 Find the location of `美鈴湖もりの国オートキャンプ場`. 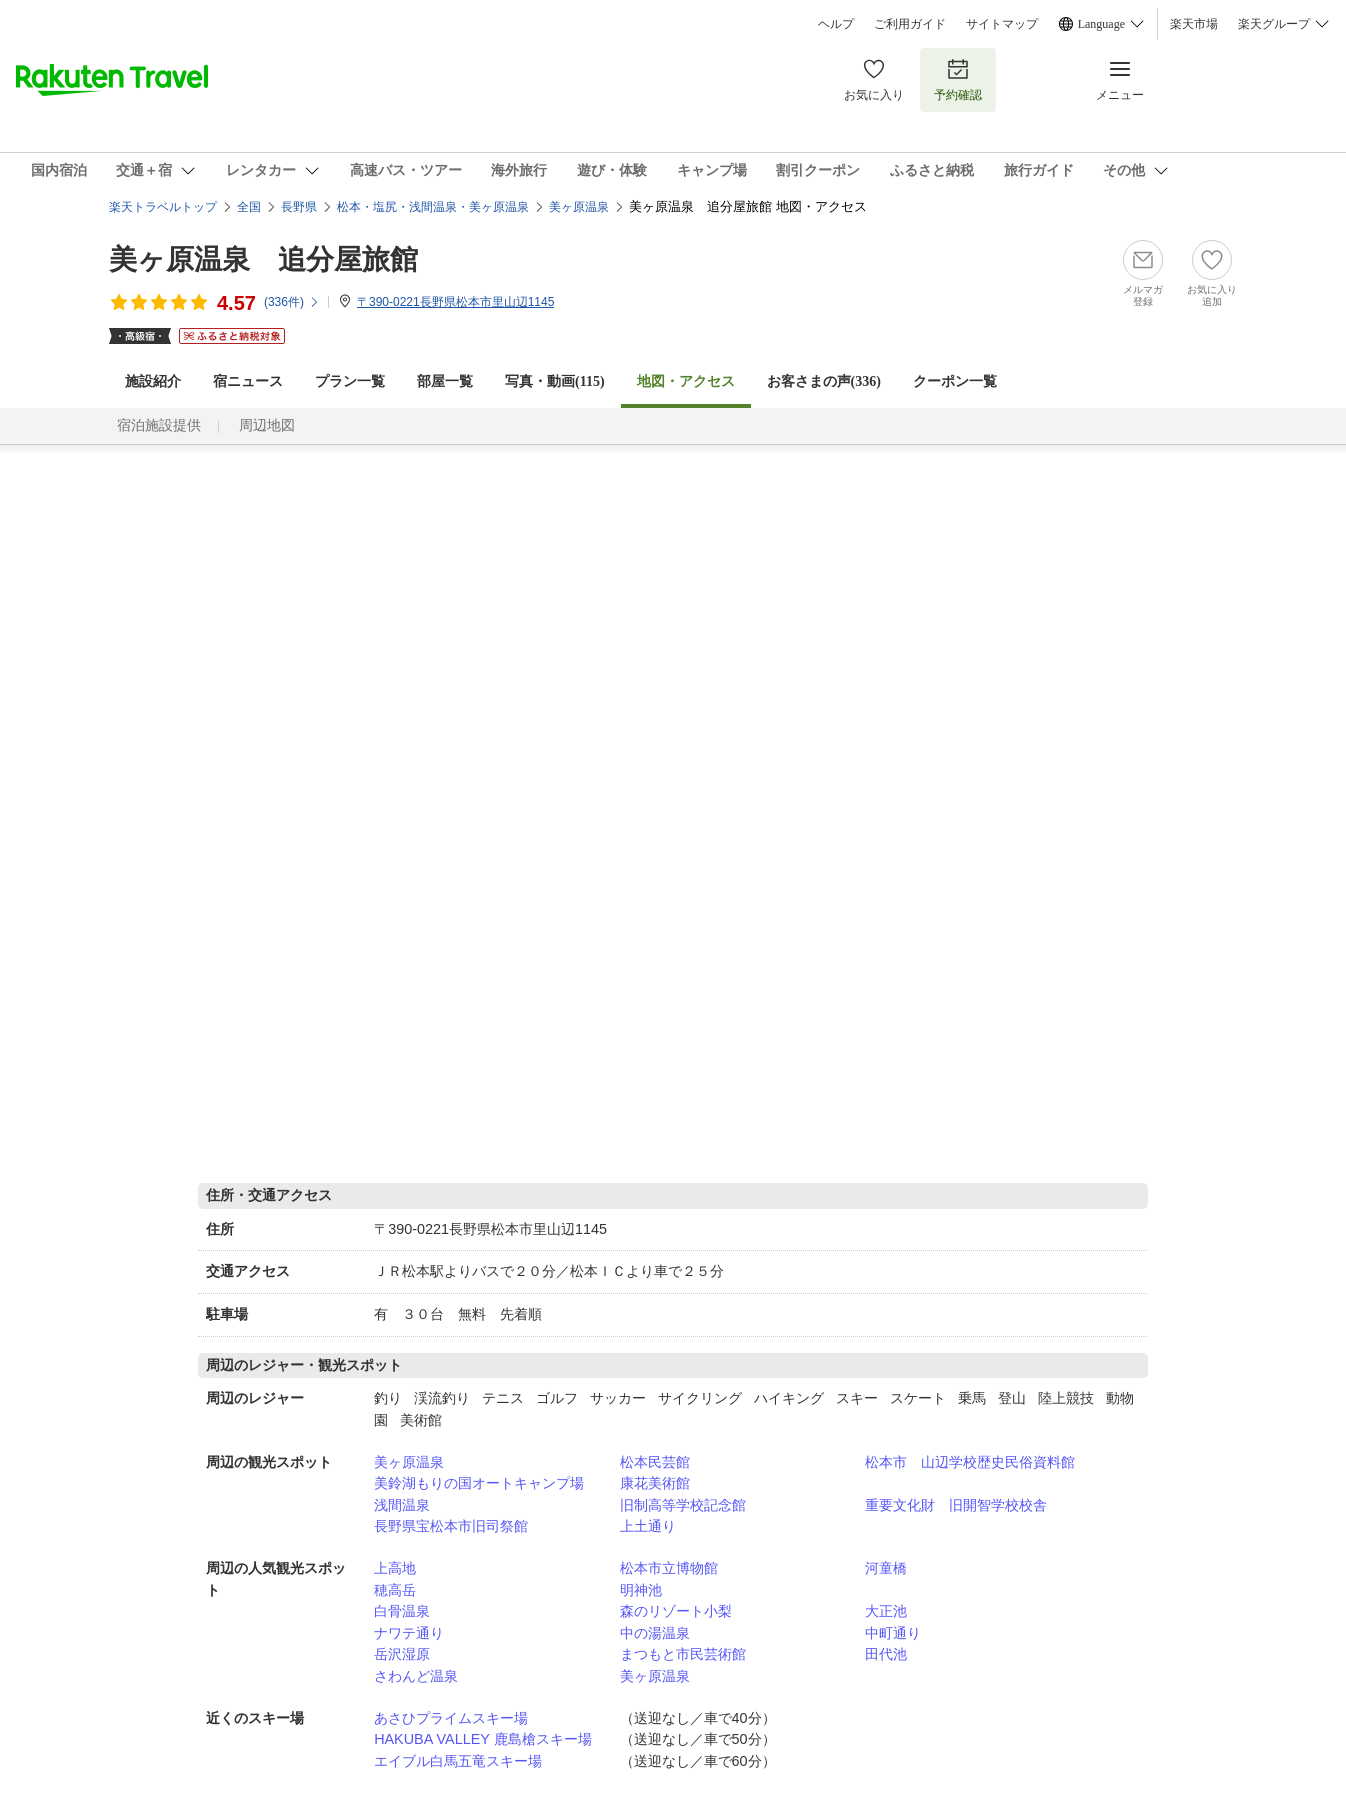

美鈴湖もりの国オートキャンプ場 is located at coordinates (479, 1483).